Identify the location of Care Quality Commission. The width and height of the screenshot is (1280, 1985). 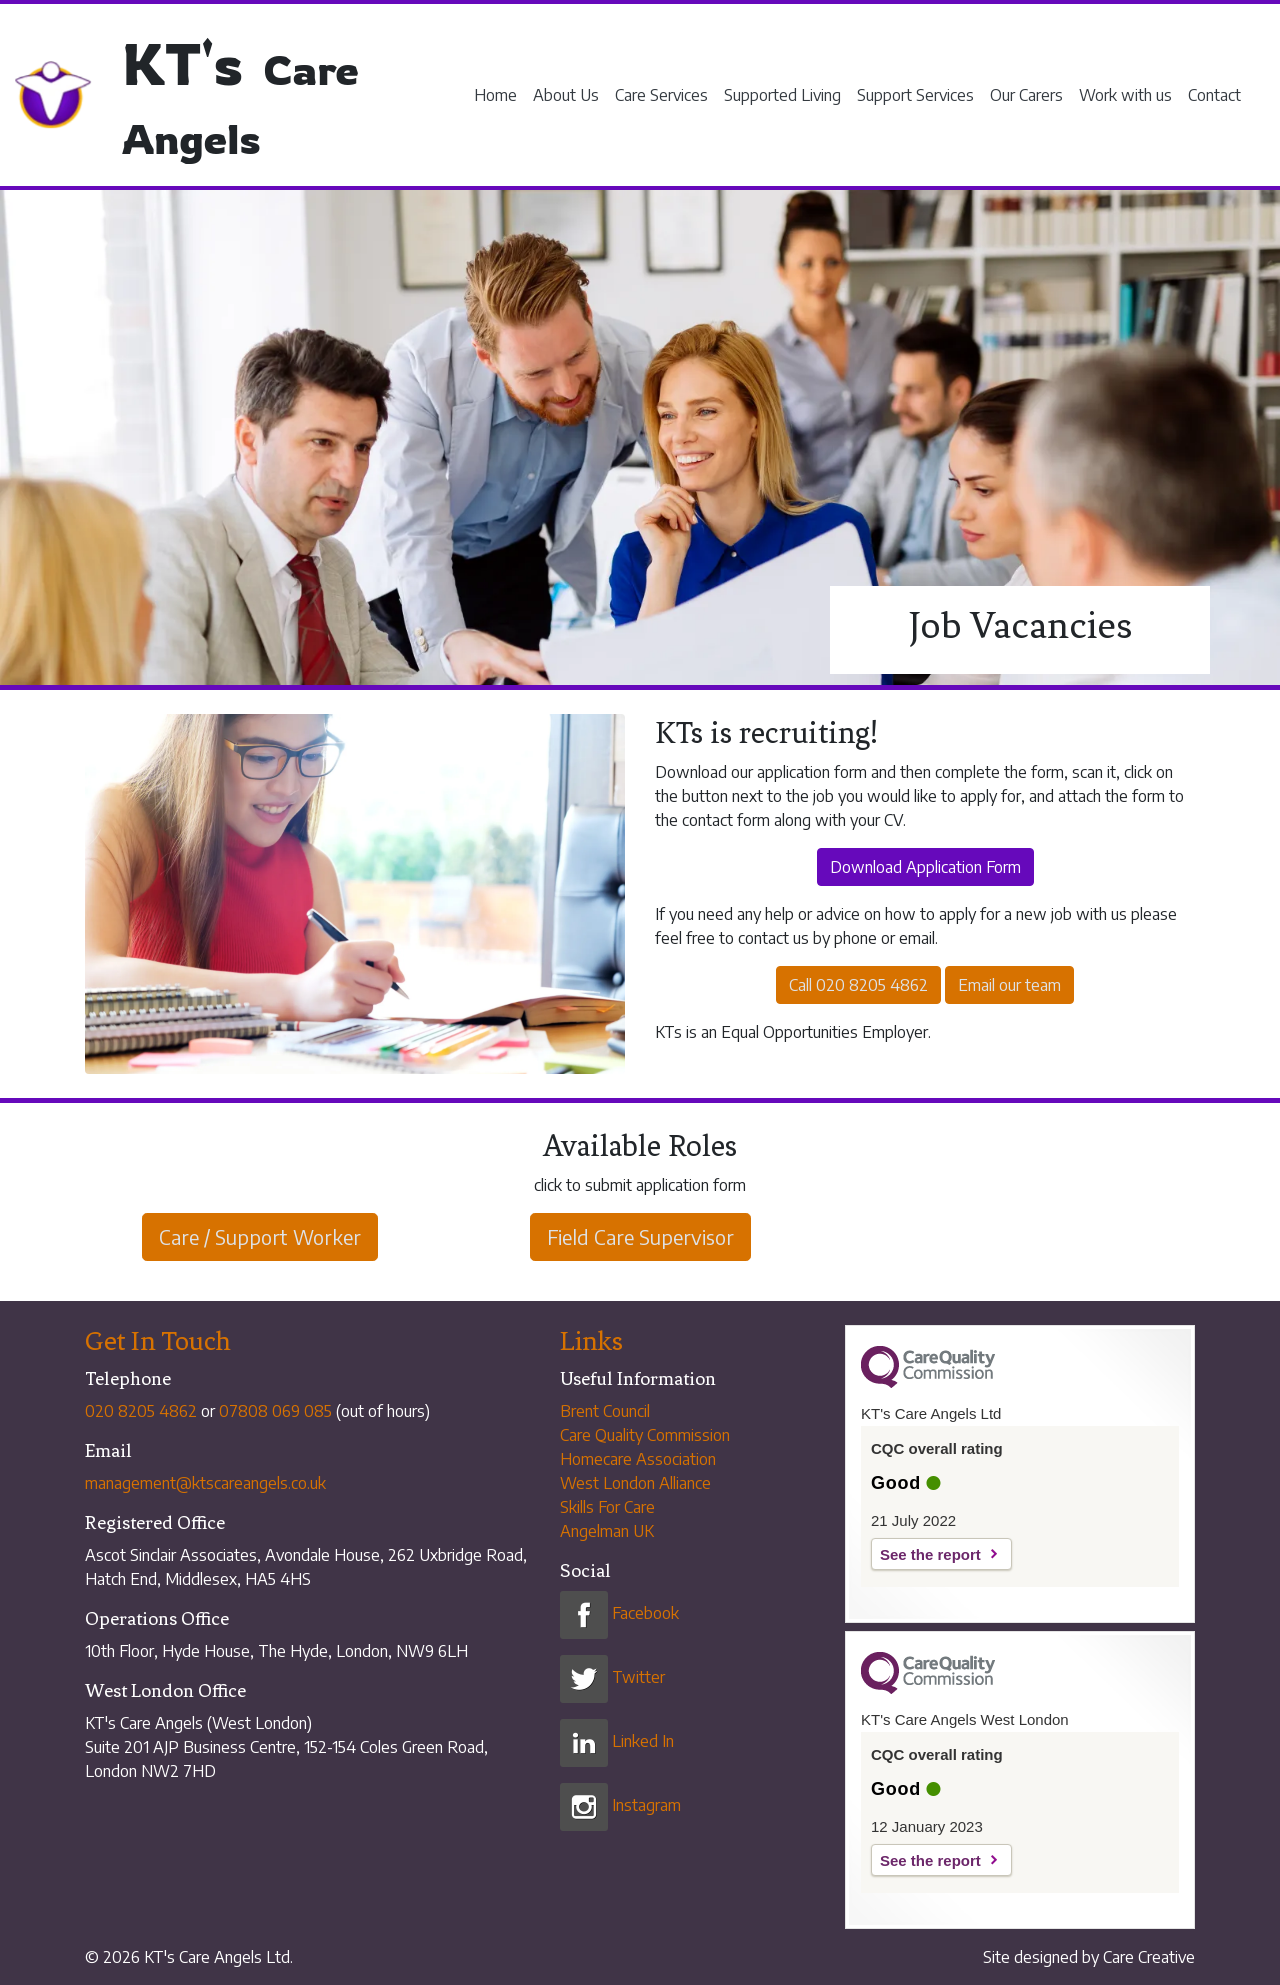
(645, 1435).